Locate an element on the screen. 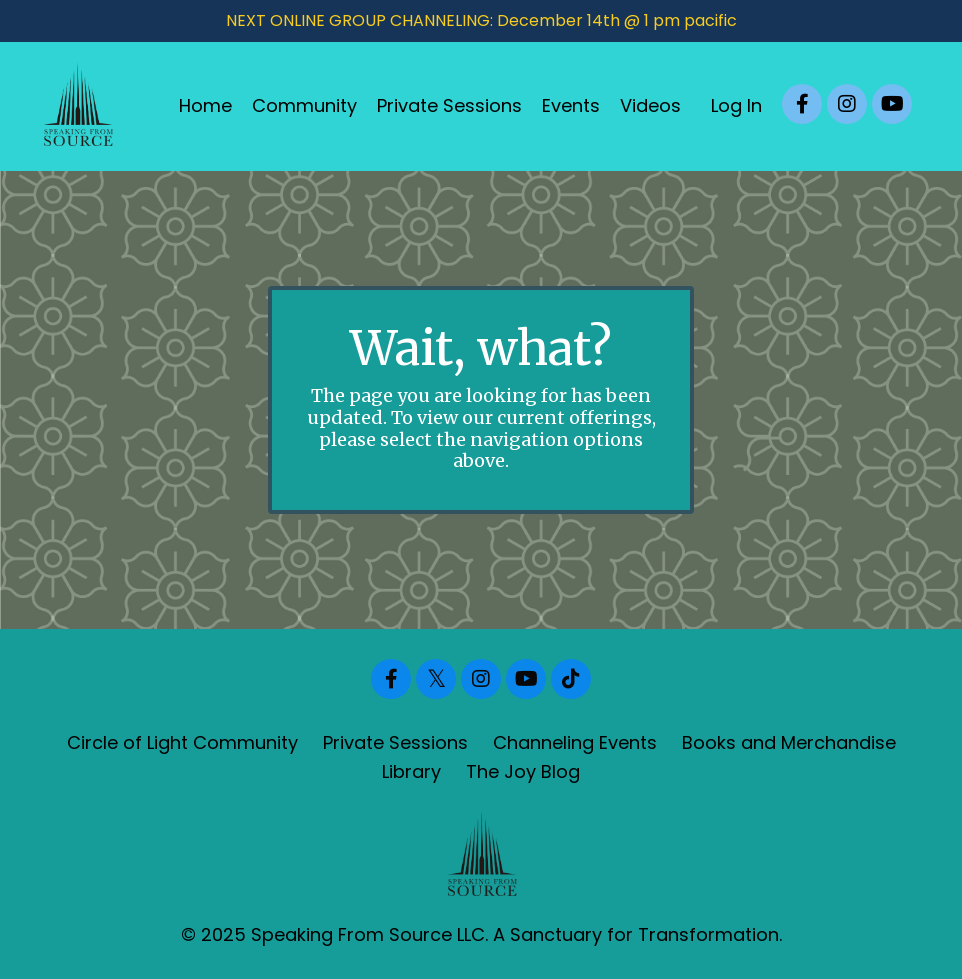 This screenshot has width=962, height=979. Events is located at coordinates (571, 105).